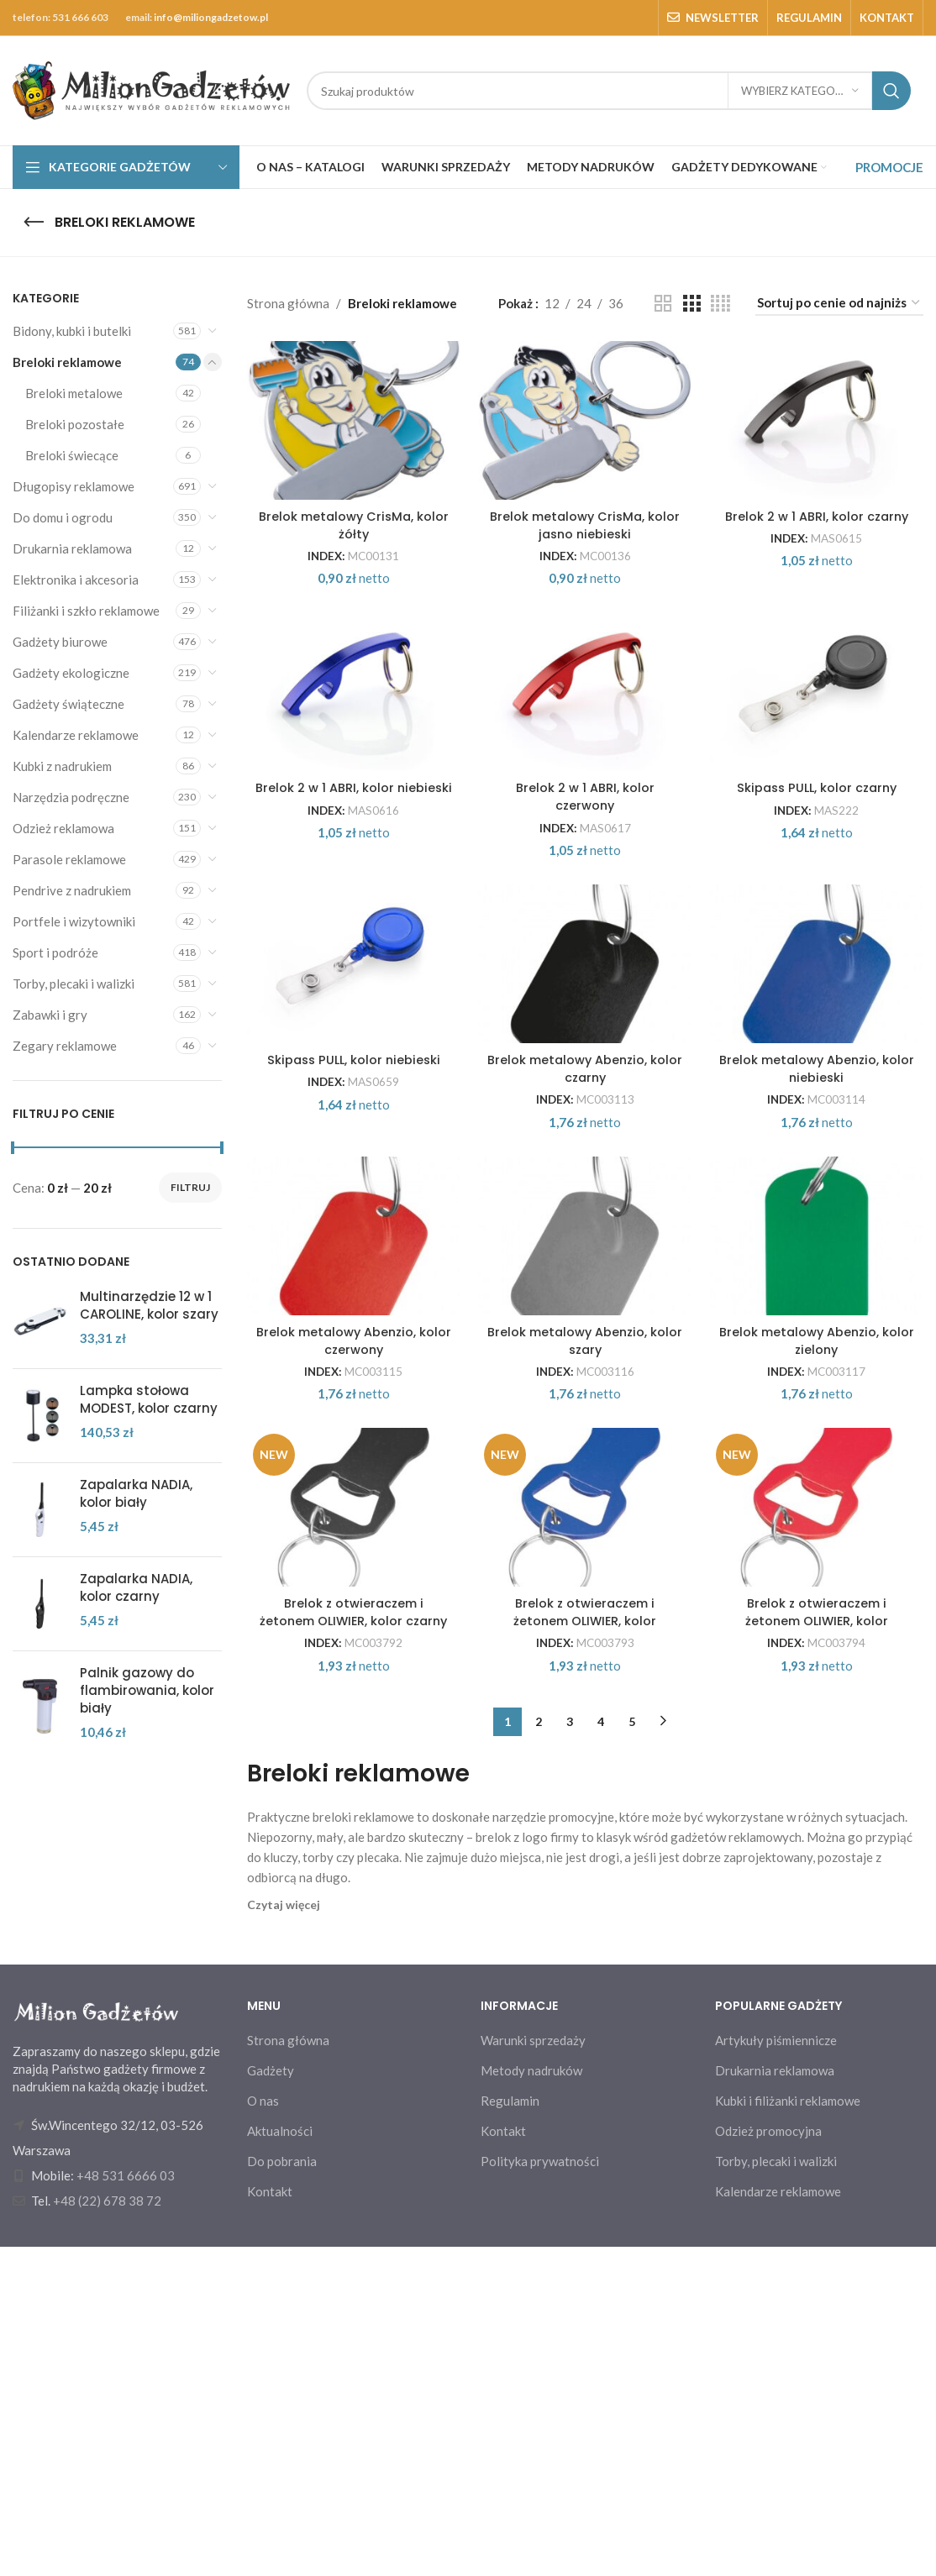 This screenshot has width=936, height=2576. Describe the element at coordinates (351, 789) in the screenshot. I see `[Brelok 2 w 1 ABRI, kolor niebieski]` at that location.